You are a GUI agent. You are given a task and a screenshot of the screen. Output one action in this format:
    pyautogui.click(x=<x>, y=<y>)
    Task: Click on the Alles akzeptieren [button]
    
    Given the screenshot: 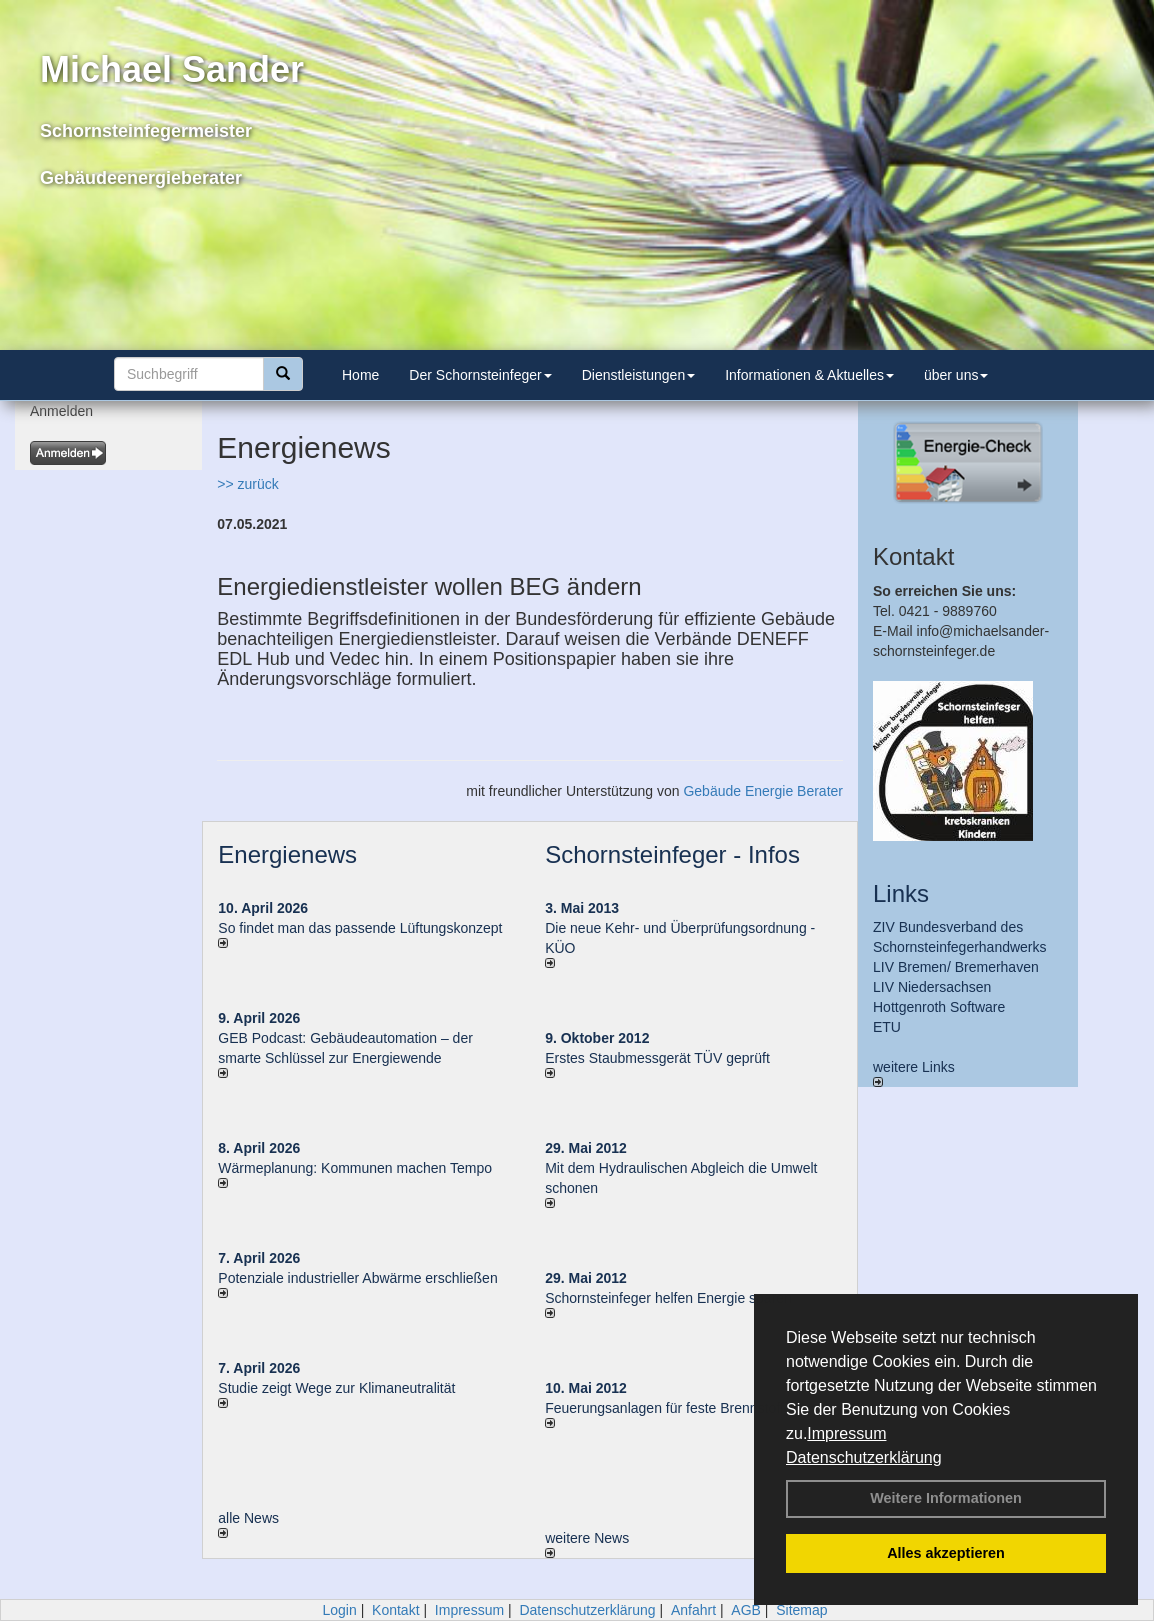 What is the action you would take?
    pyautogui.click(x=946, y=1553)
    